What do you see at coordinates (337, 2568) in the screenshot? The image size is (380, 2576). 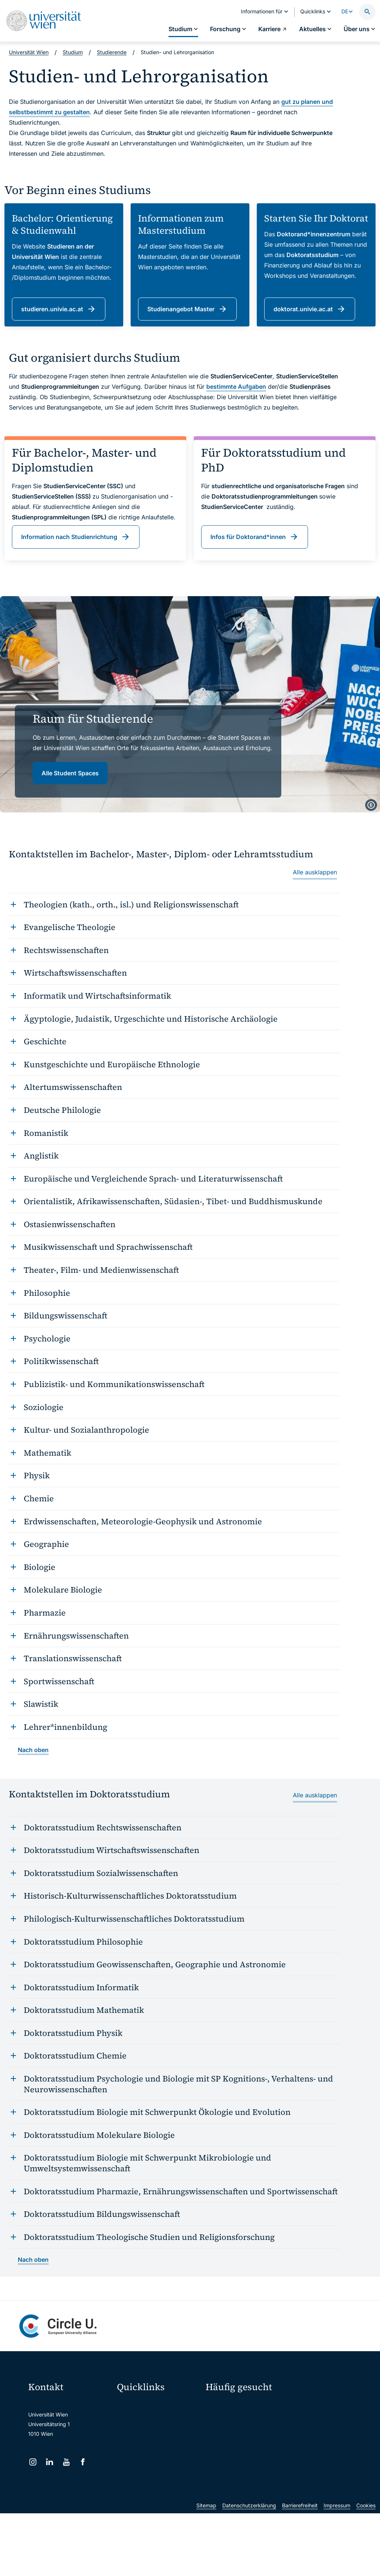 I see `Impressum` at bounding box center [337, 2568].